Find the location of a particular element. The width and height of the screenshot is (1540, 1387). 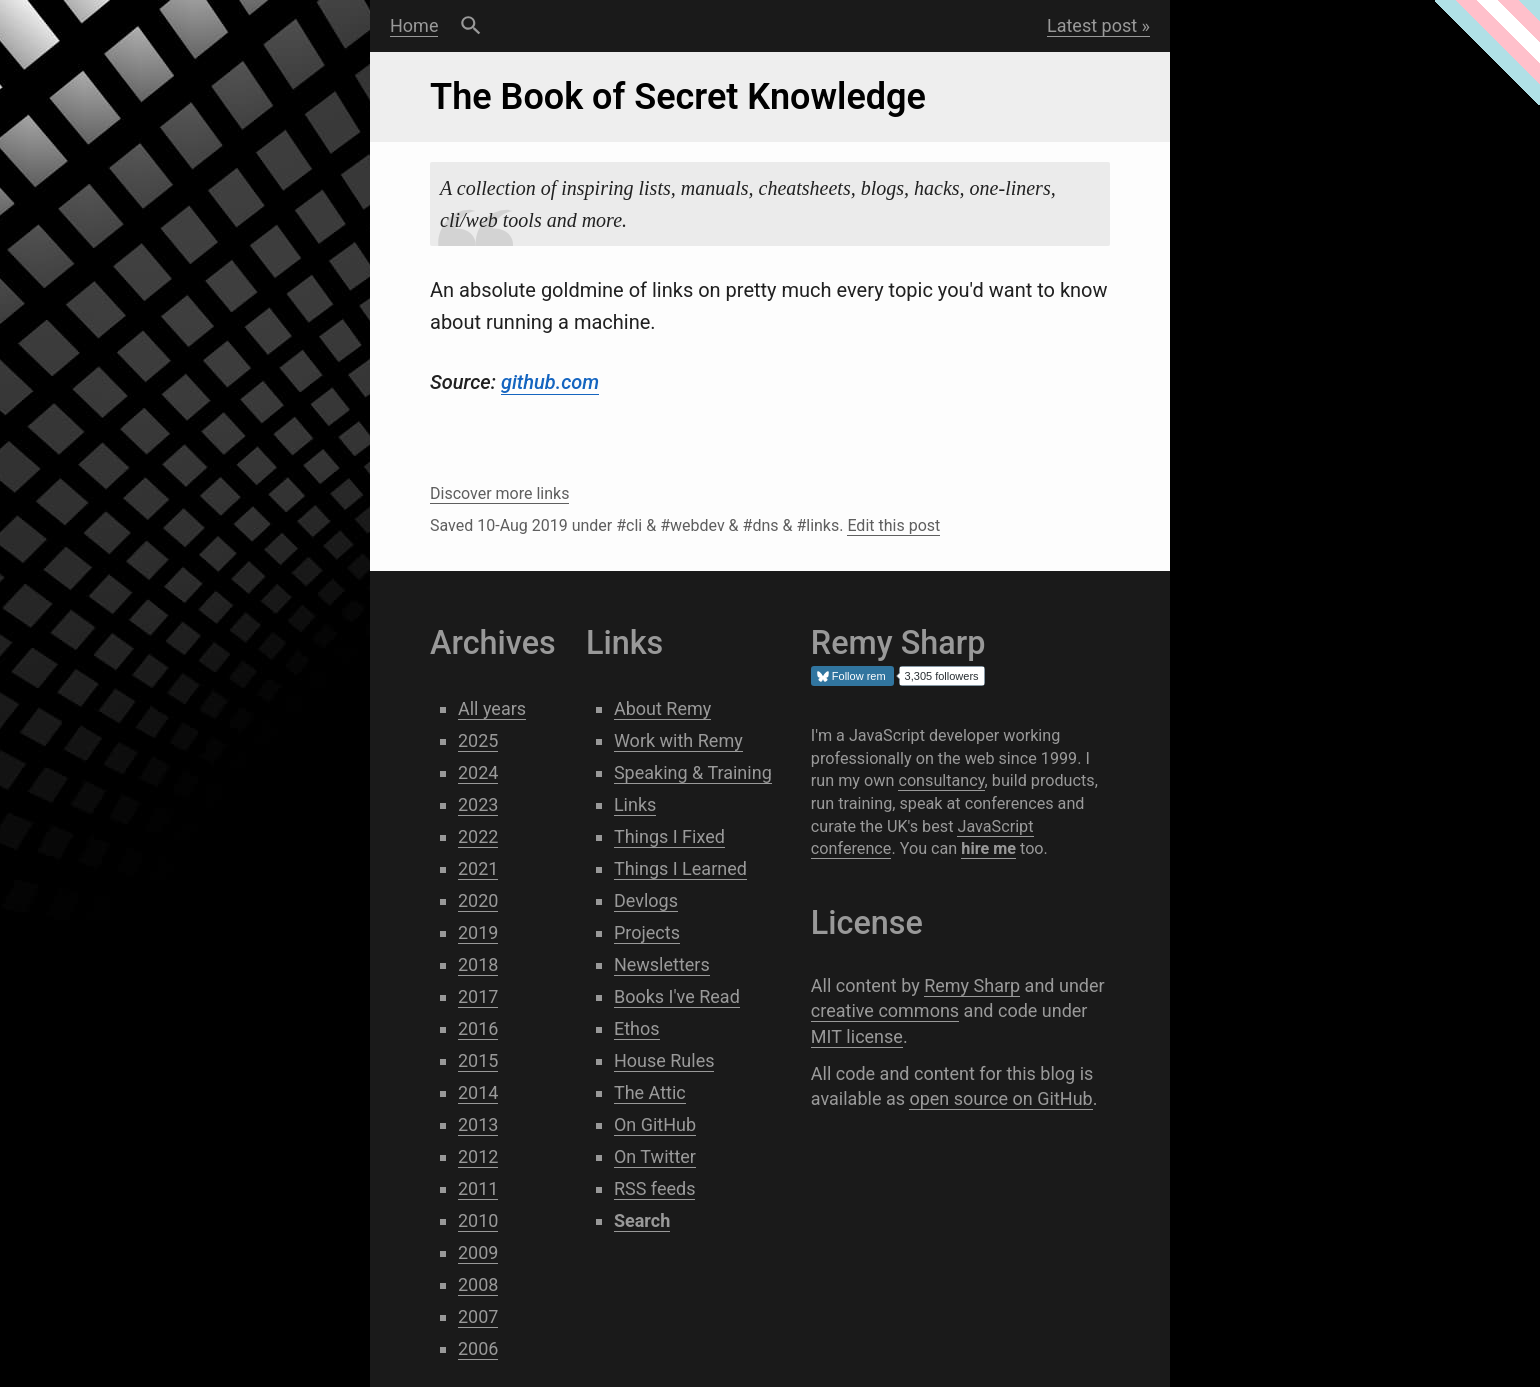

2015 is located at coordinates (478, 1060).